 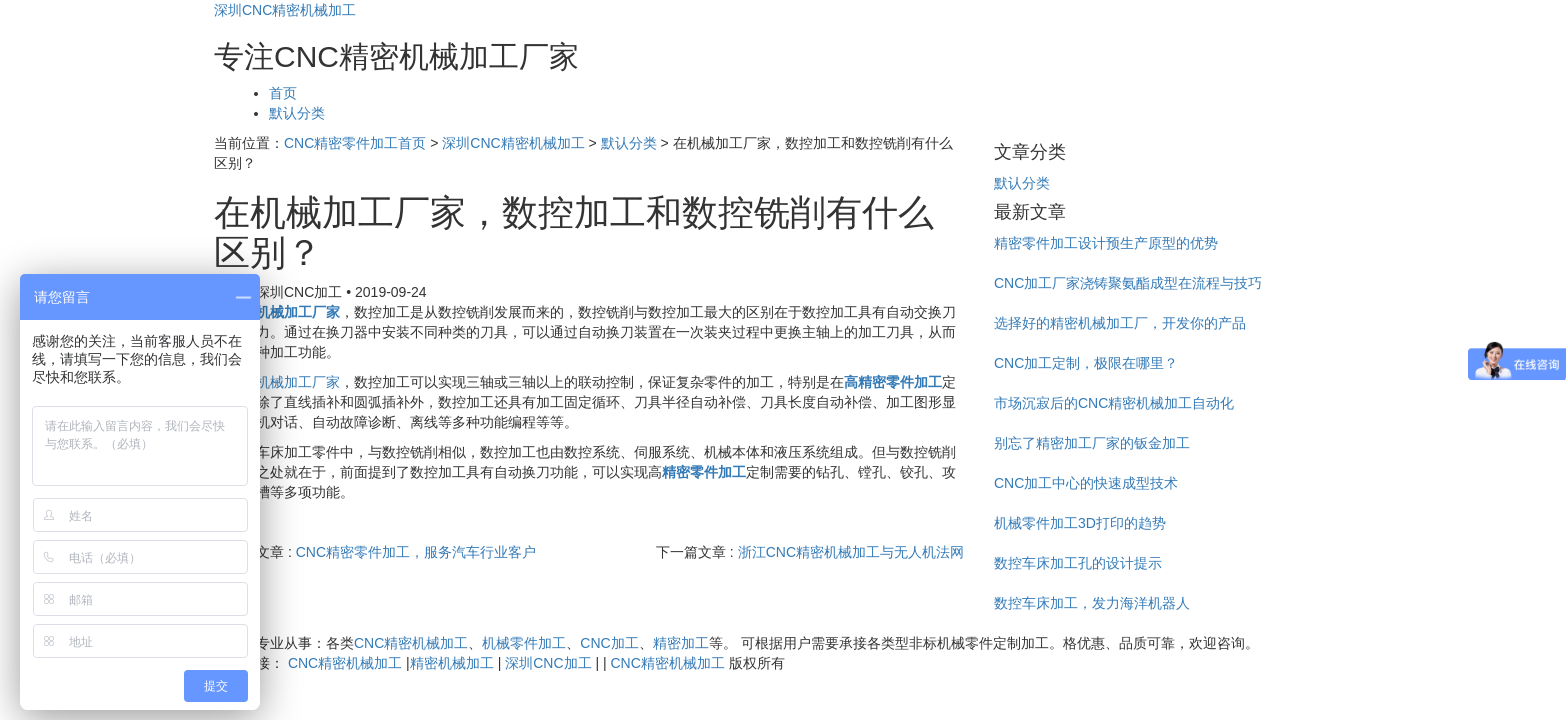 I want to click on 机械加工厂家, so click(x=298, y=382).